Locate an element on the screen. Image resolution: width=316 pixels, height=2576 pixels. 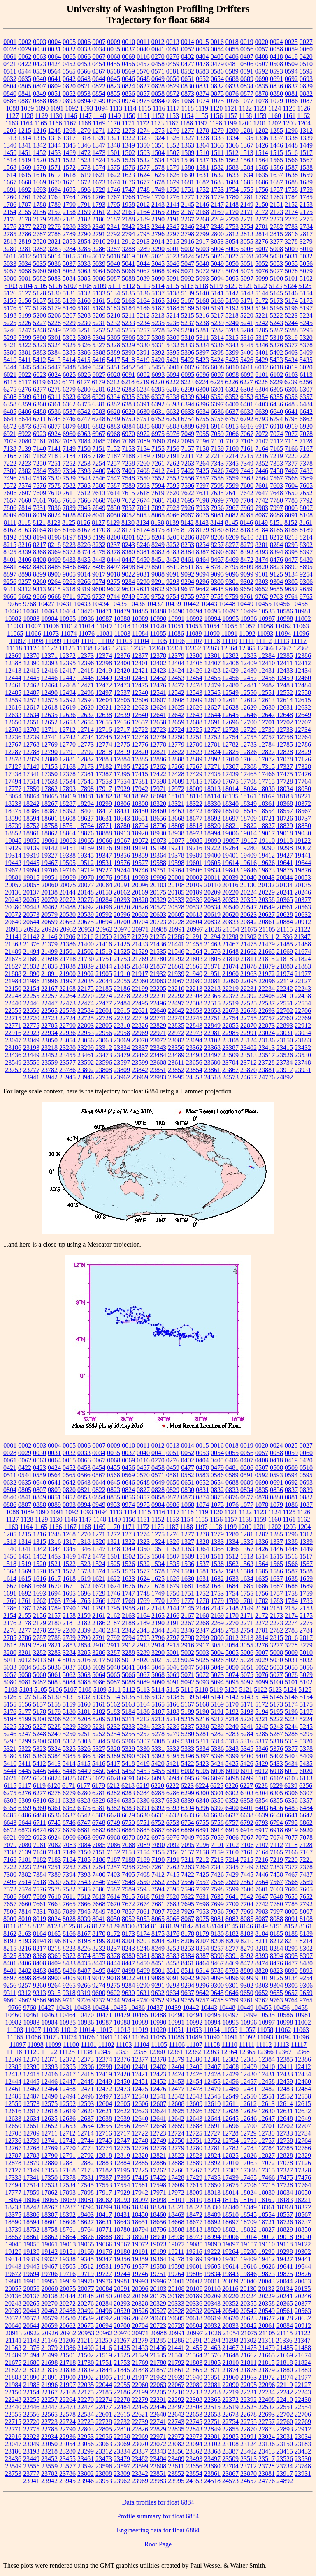
18850 is located at coordinates (303, 825).